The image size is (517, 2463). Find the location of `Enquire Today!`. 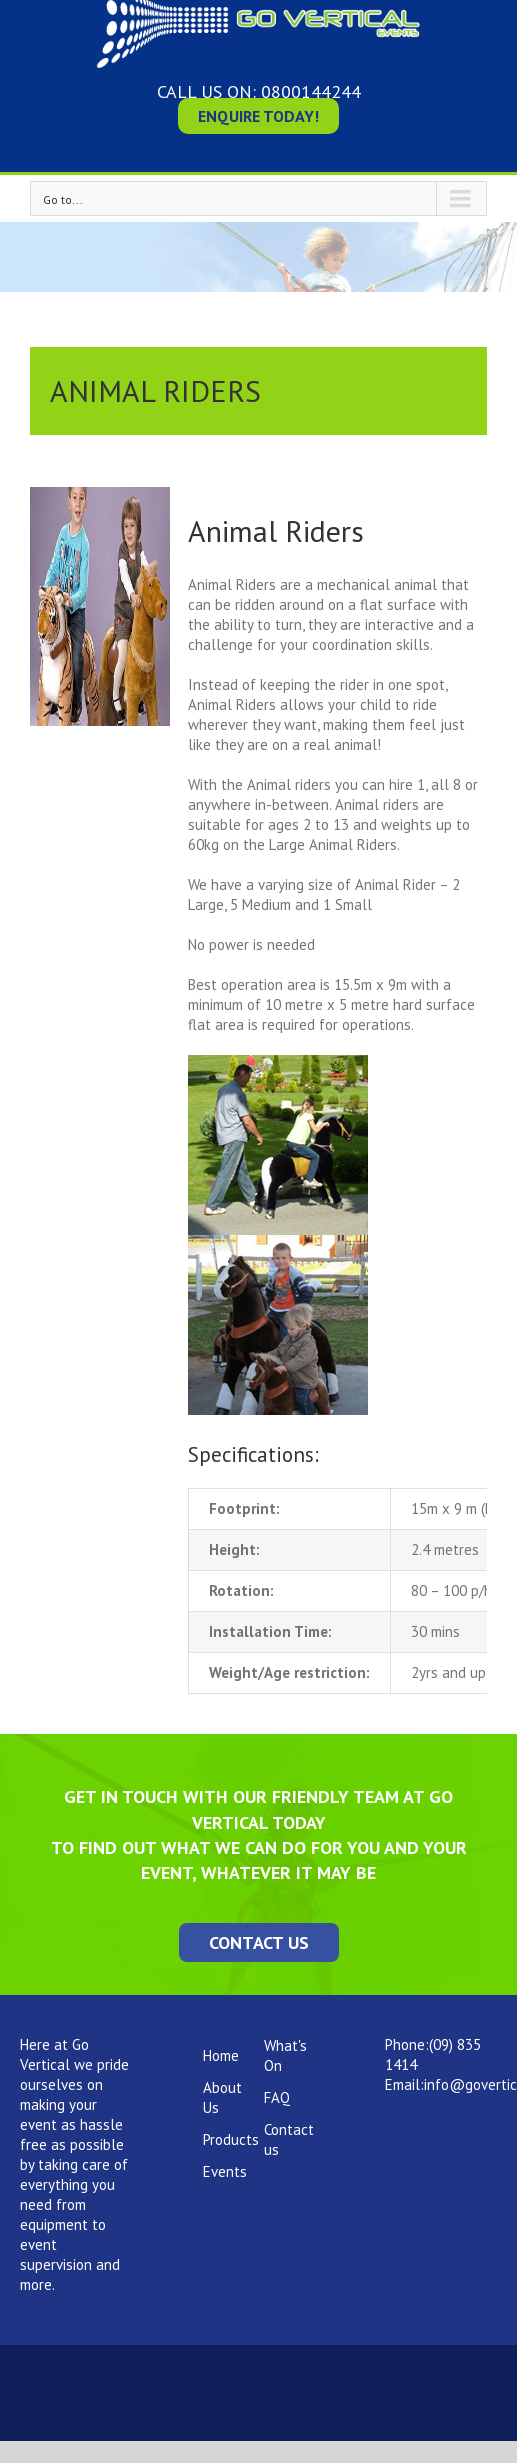

Enquire Today! is located at coordinates (258, 116).